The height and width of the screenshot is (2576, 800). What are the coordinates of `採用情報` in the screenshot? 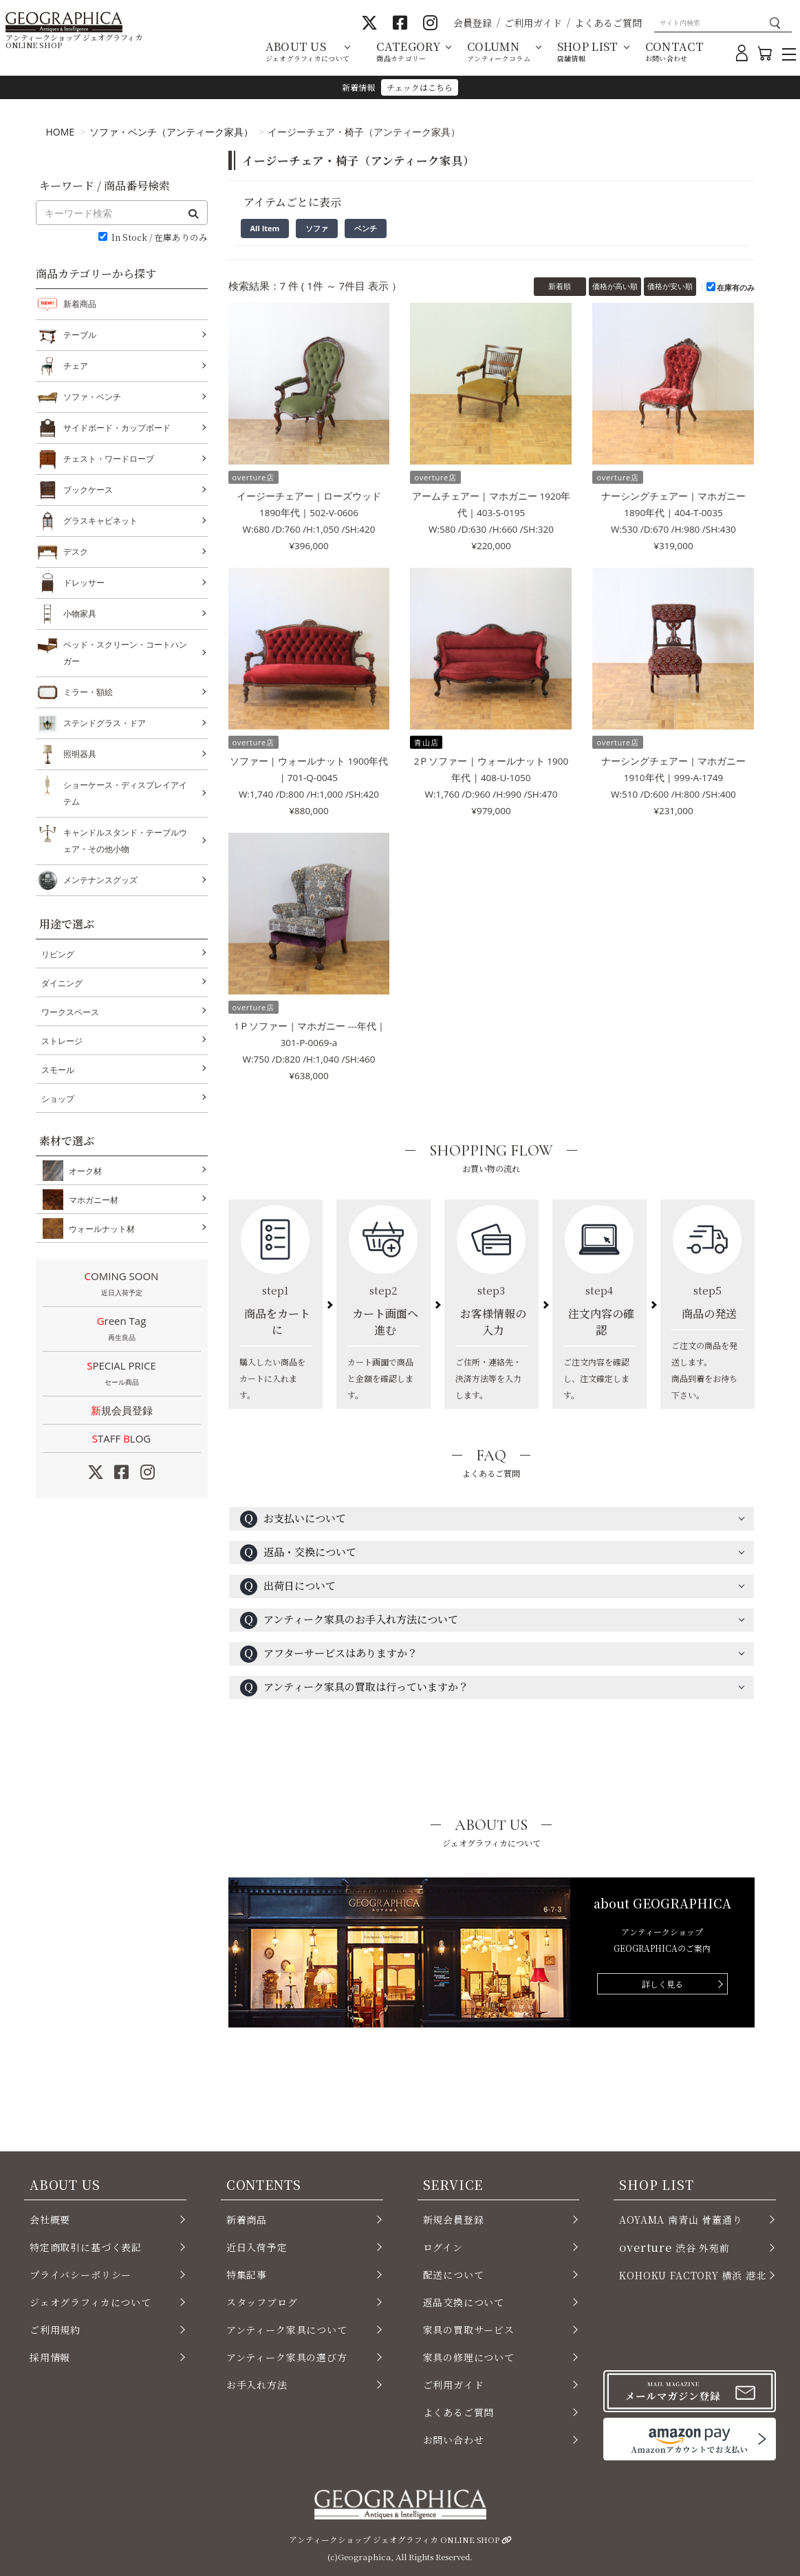 It's located at (50, 2357).